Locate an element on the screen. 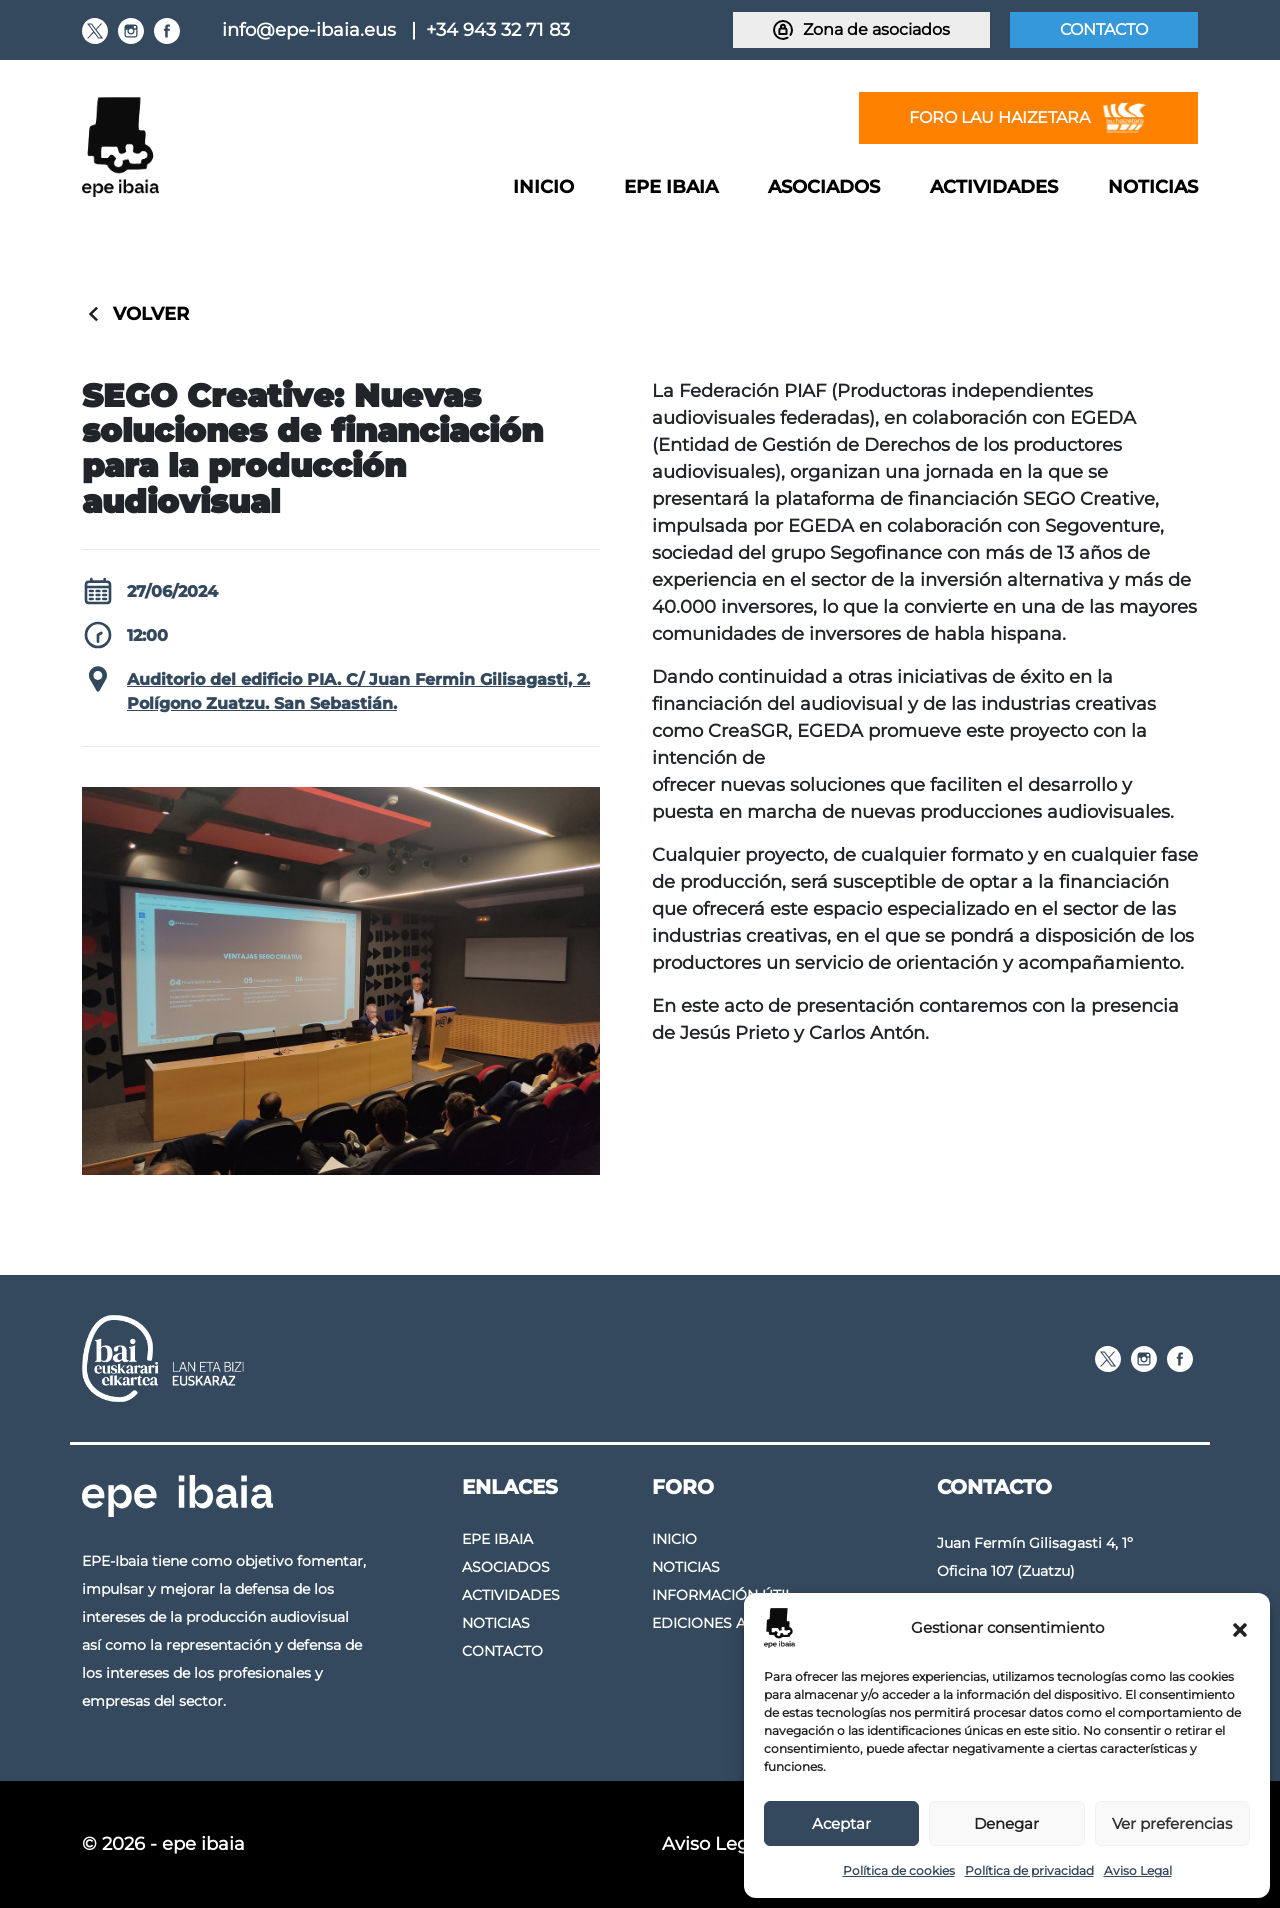  Ver preferencias is located at coordinates (1172, 1823).